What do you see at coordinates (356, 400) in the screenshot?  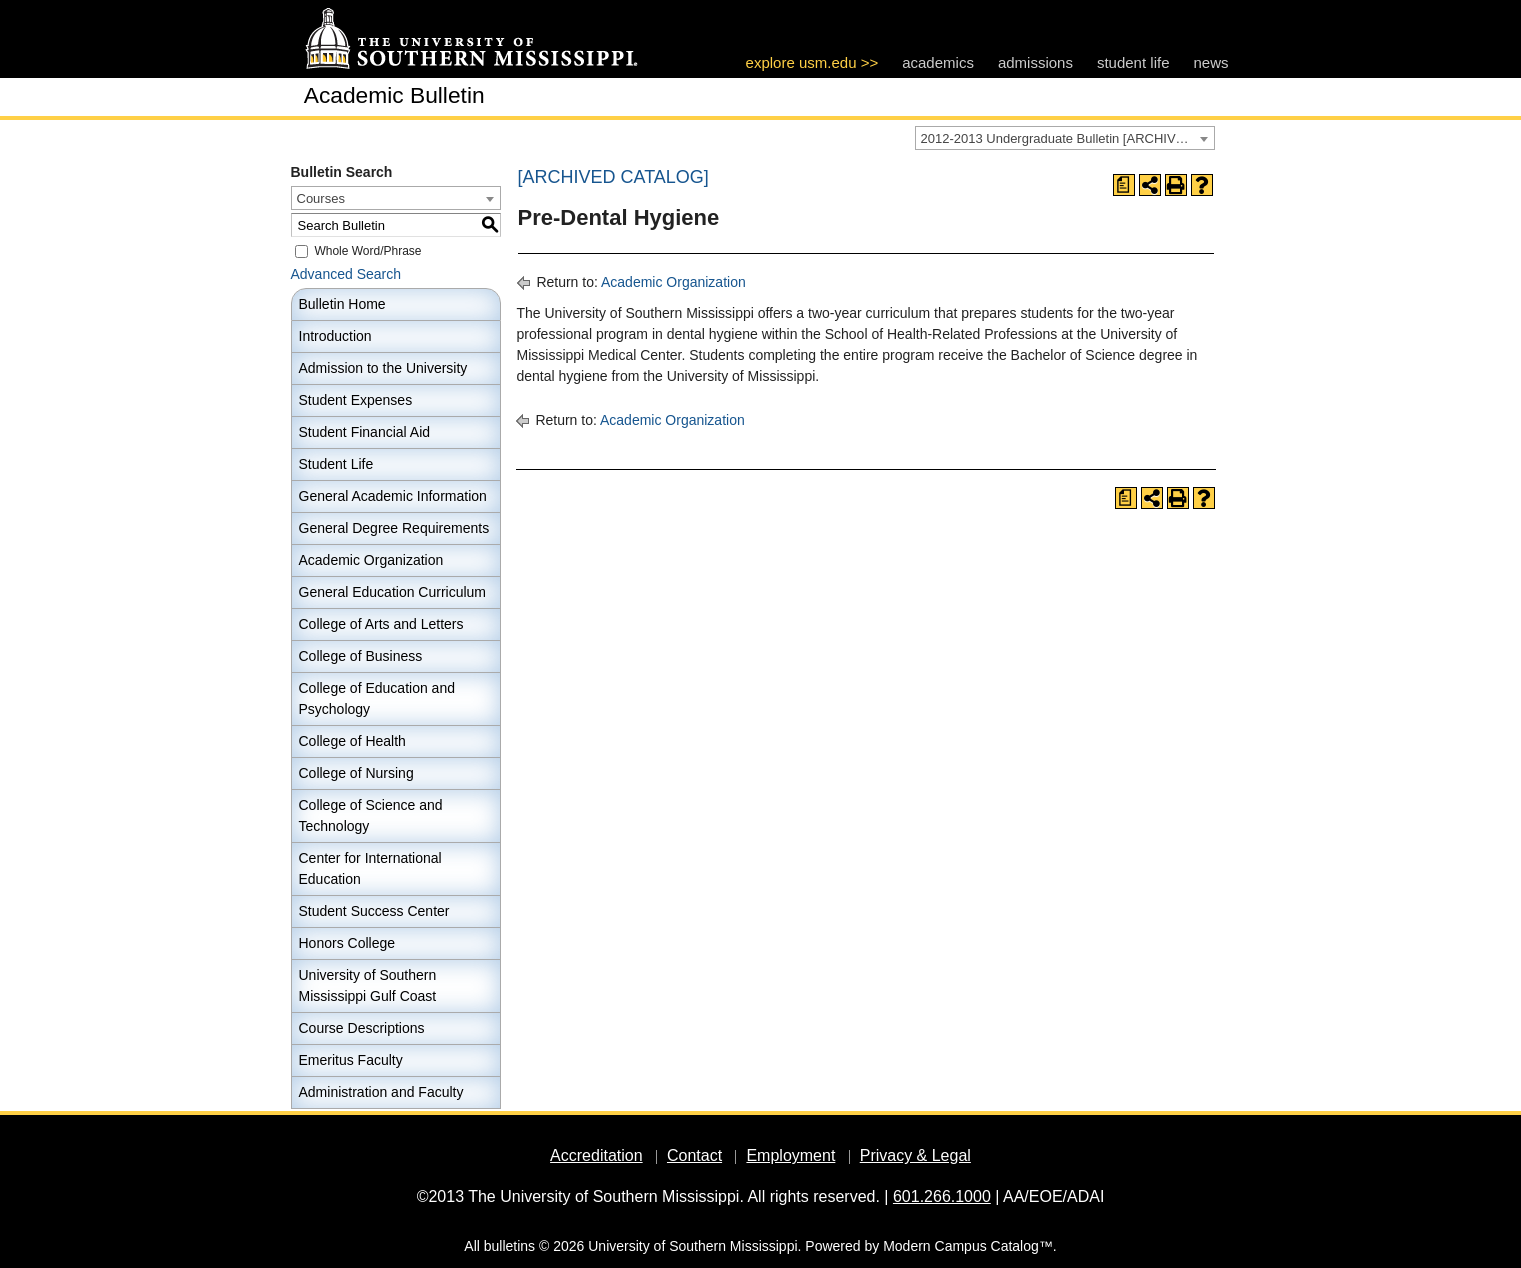 I see `Student Expenses` at bounding box center [356, 400].